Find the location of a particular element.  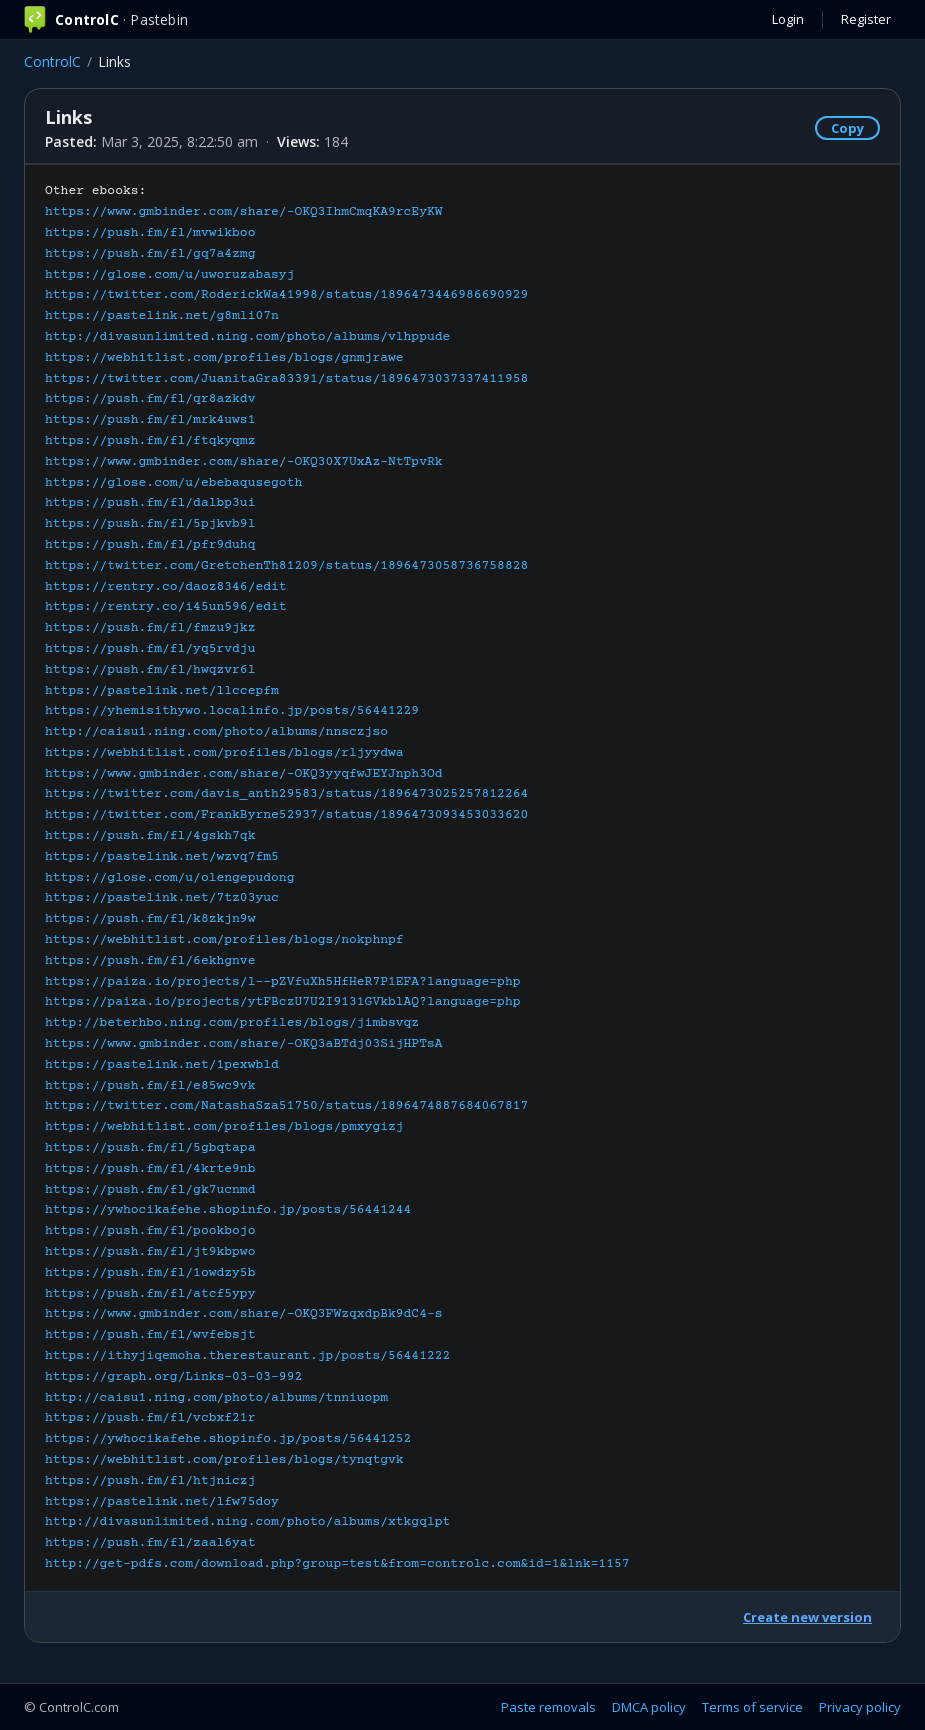

https://pastelink.net/g8mli07n is located at coordinates (162, 316).